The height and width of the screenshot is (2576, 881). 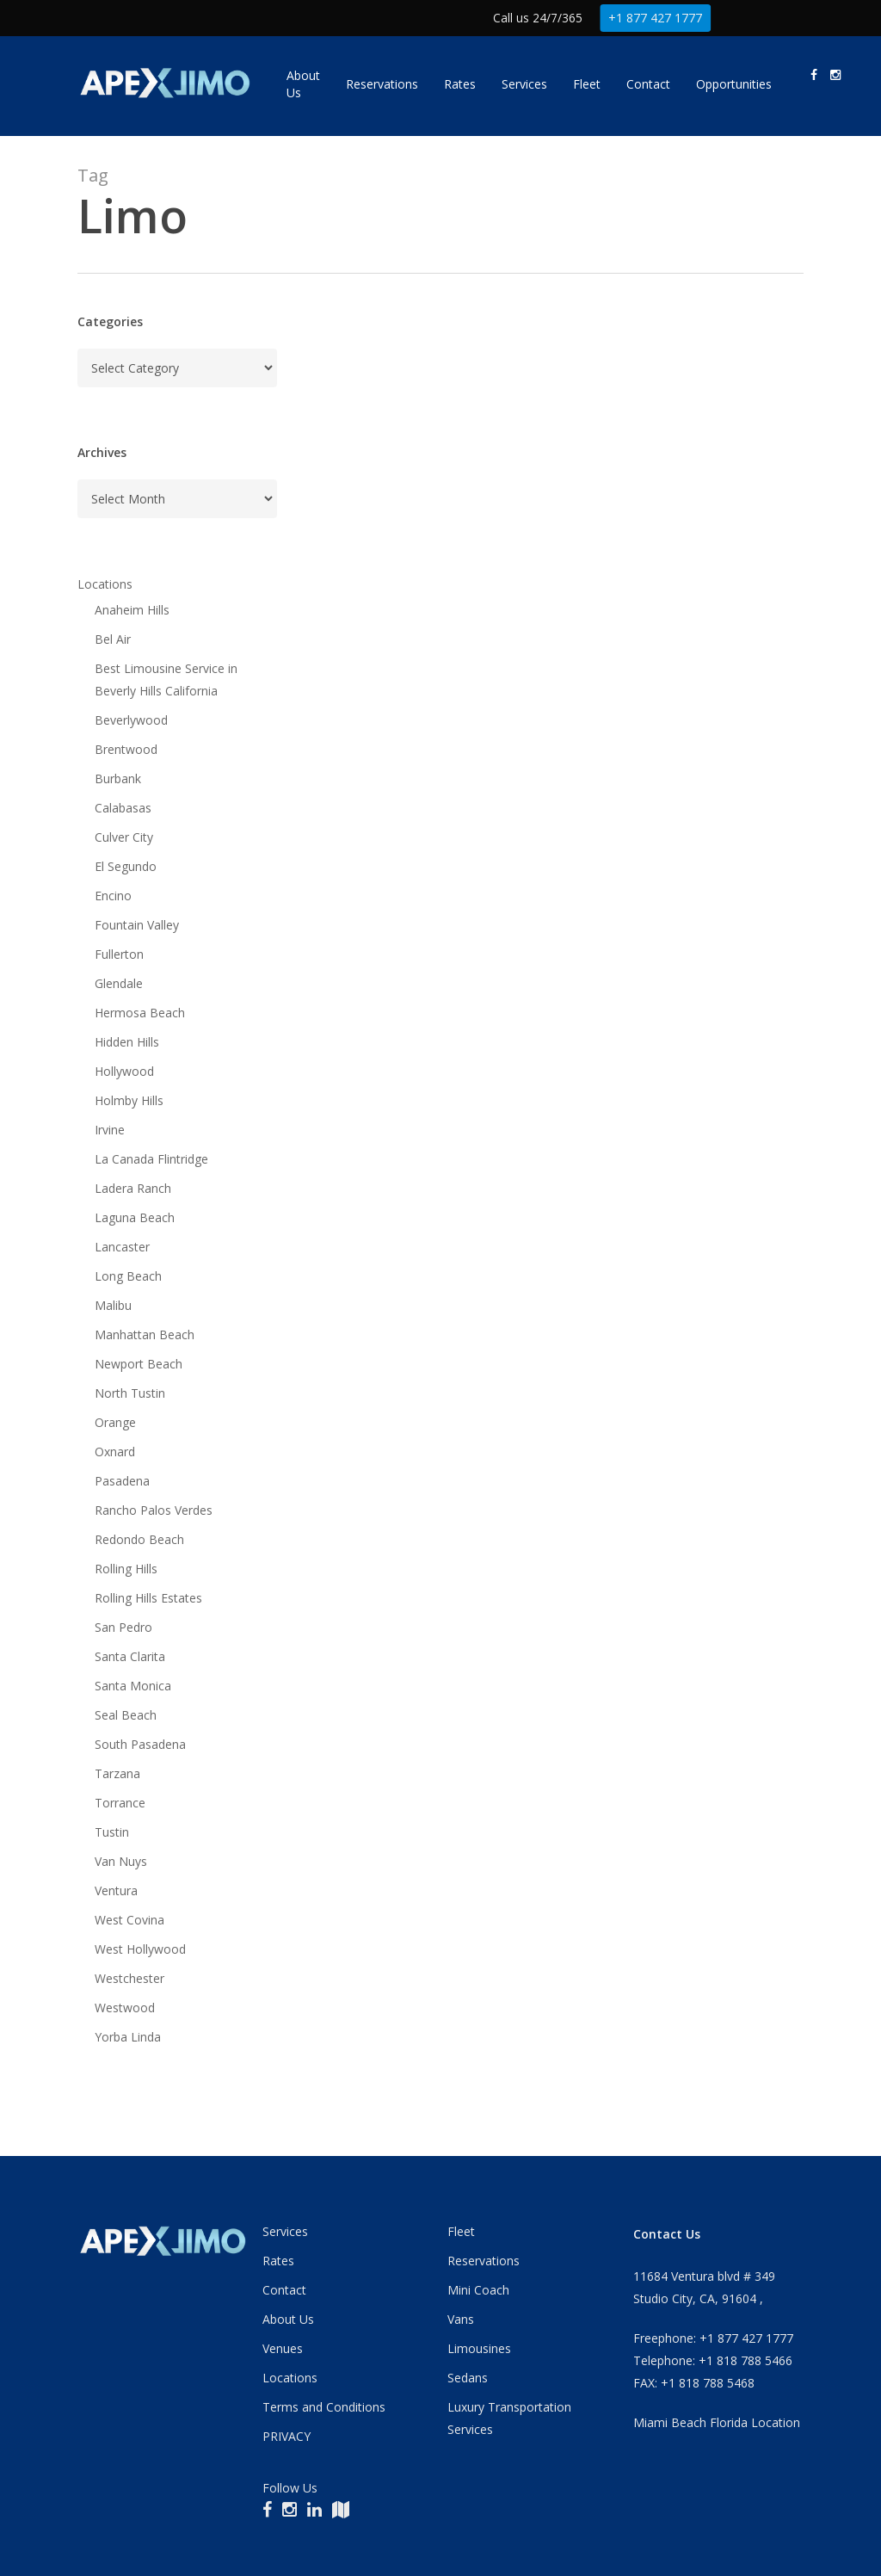 I want to click on Brentwood, so click(x=126, y=749).